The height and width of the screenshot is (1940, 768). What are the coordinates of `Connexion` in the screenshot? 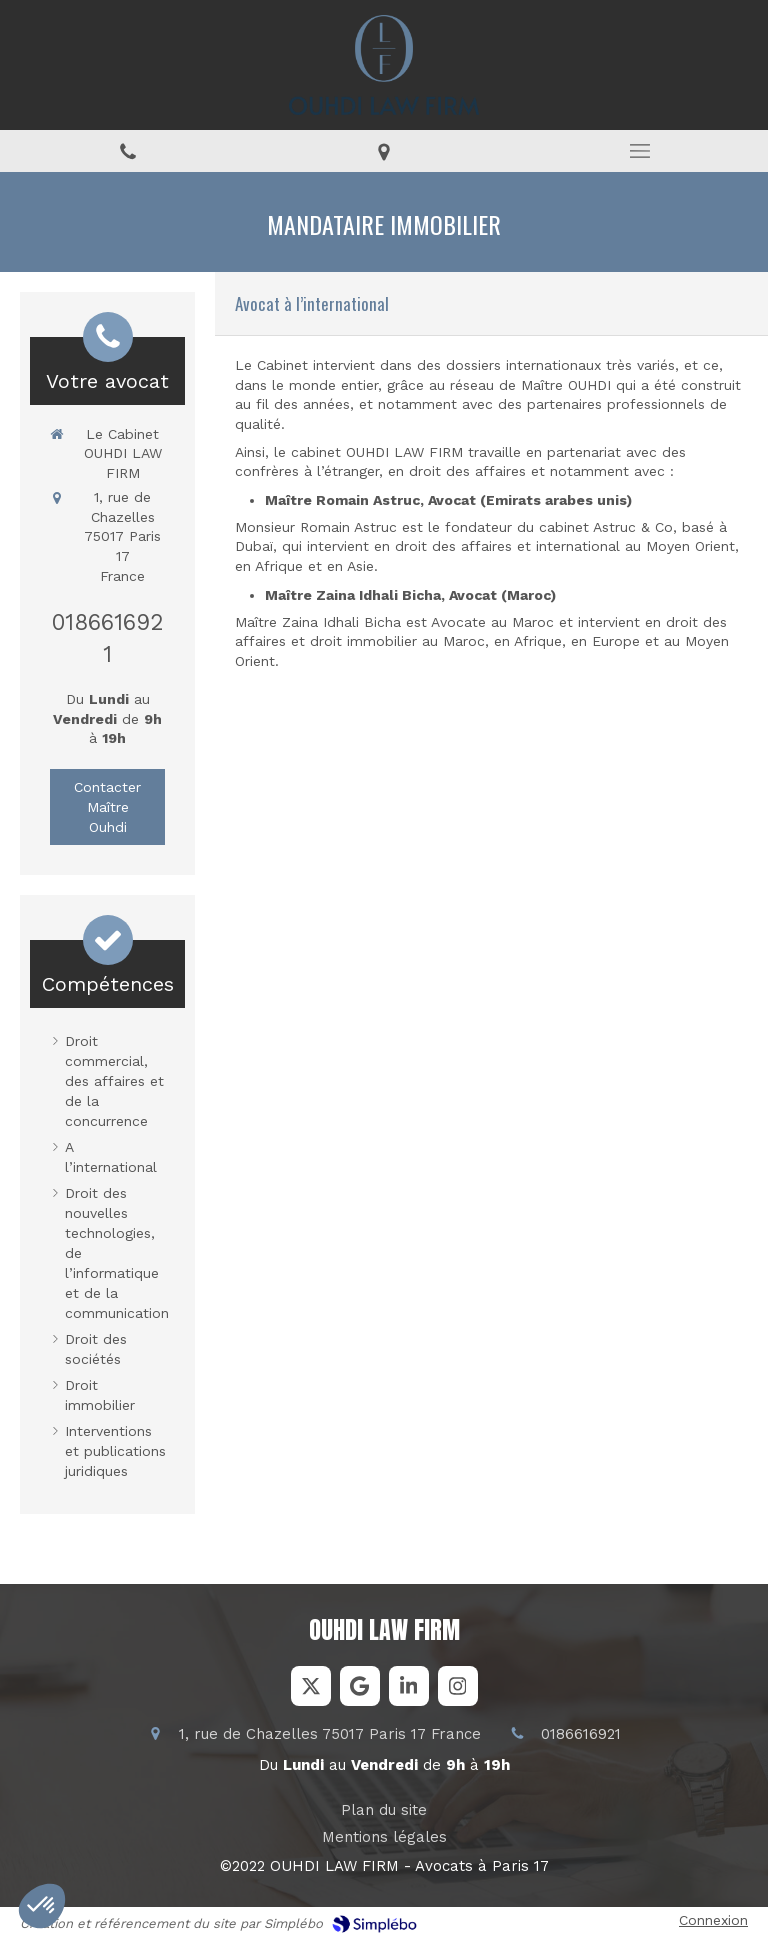 It's located at (713, 1920).